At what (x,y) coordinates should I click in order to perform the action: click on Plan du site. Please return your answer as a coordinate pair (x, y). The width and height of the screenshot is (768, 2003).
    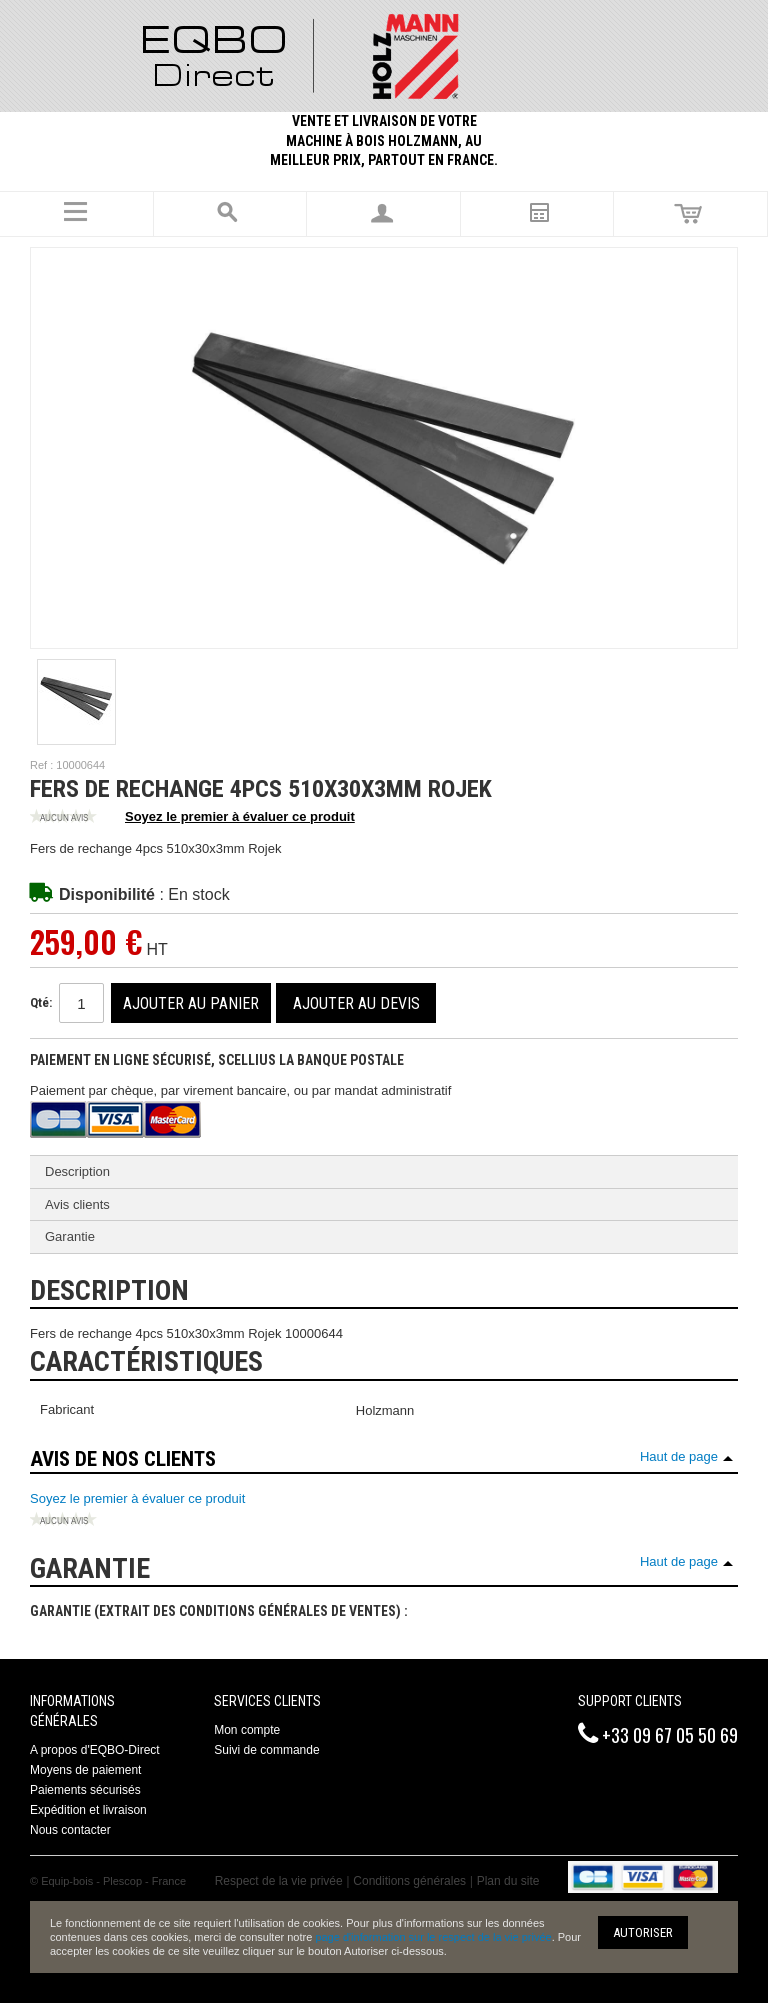
    Looking at the image, I should click on (508, 1881).